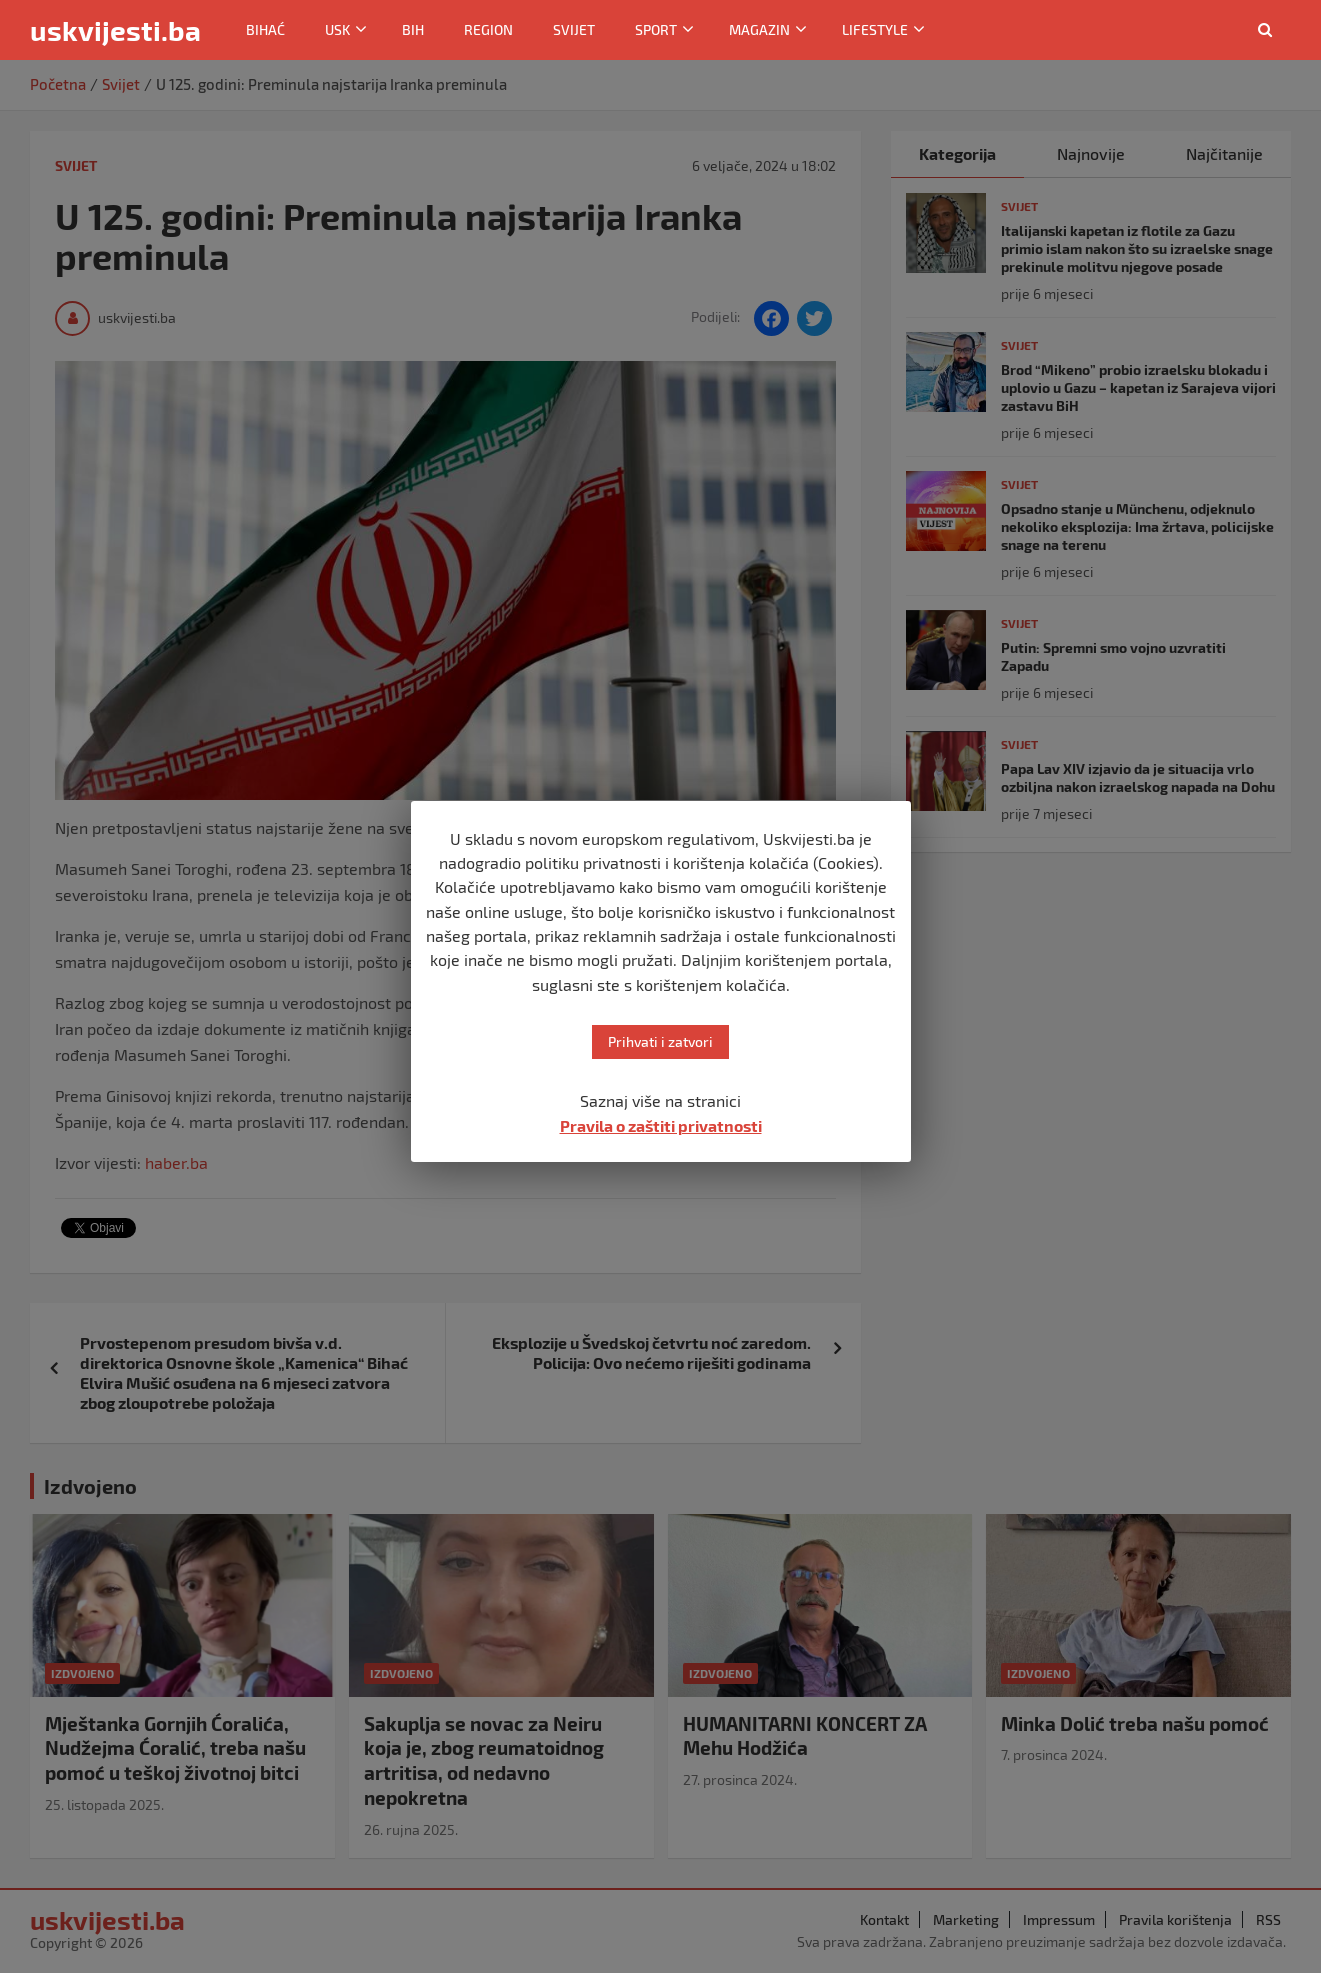 The image size is (1321, 1973). I want to click on Bihać, so click(265, 29).